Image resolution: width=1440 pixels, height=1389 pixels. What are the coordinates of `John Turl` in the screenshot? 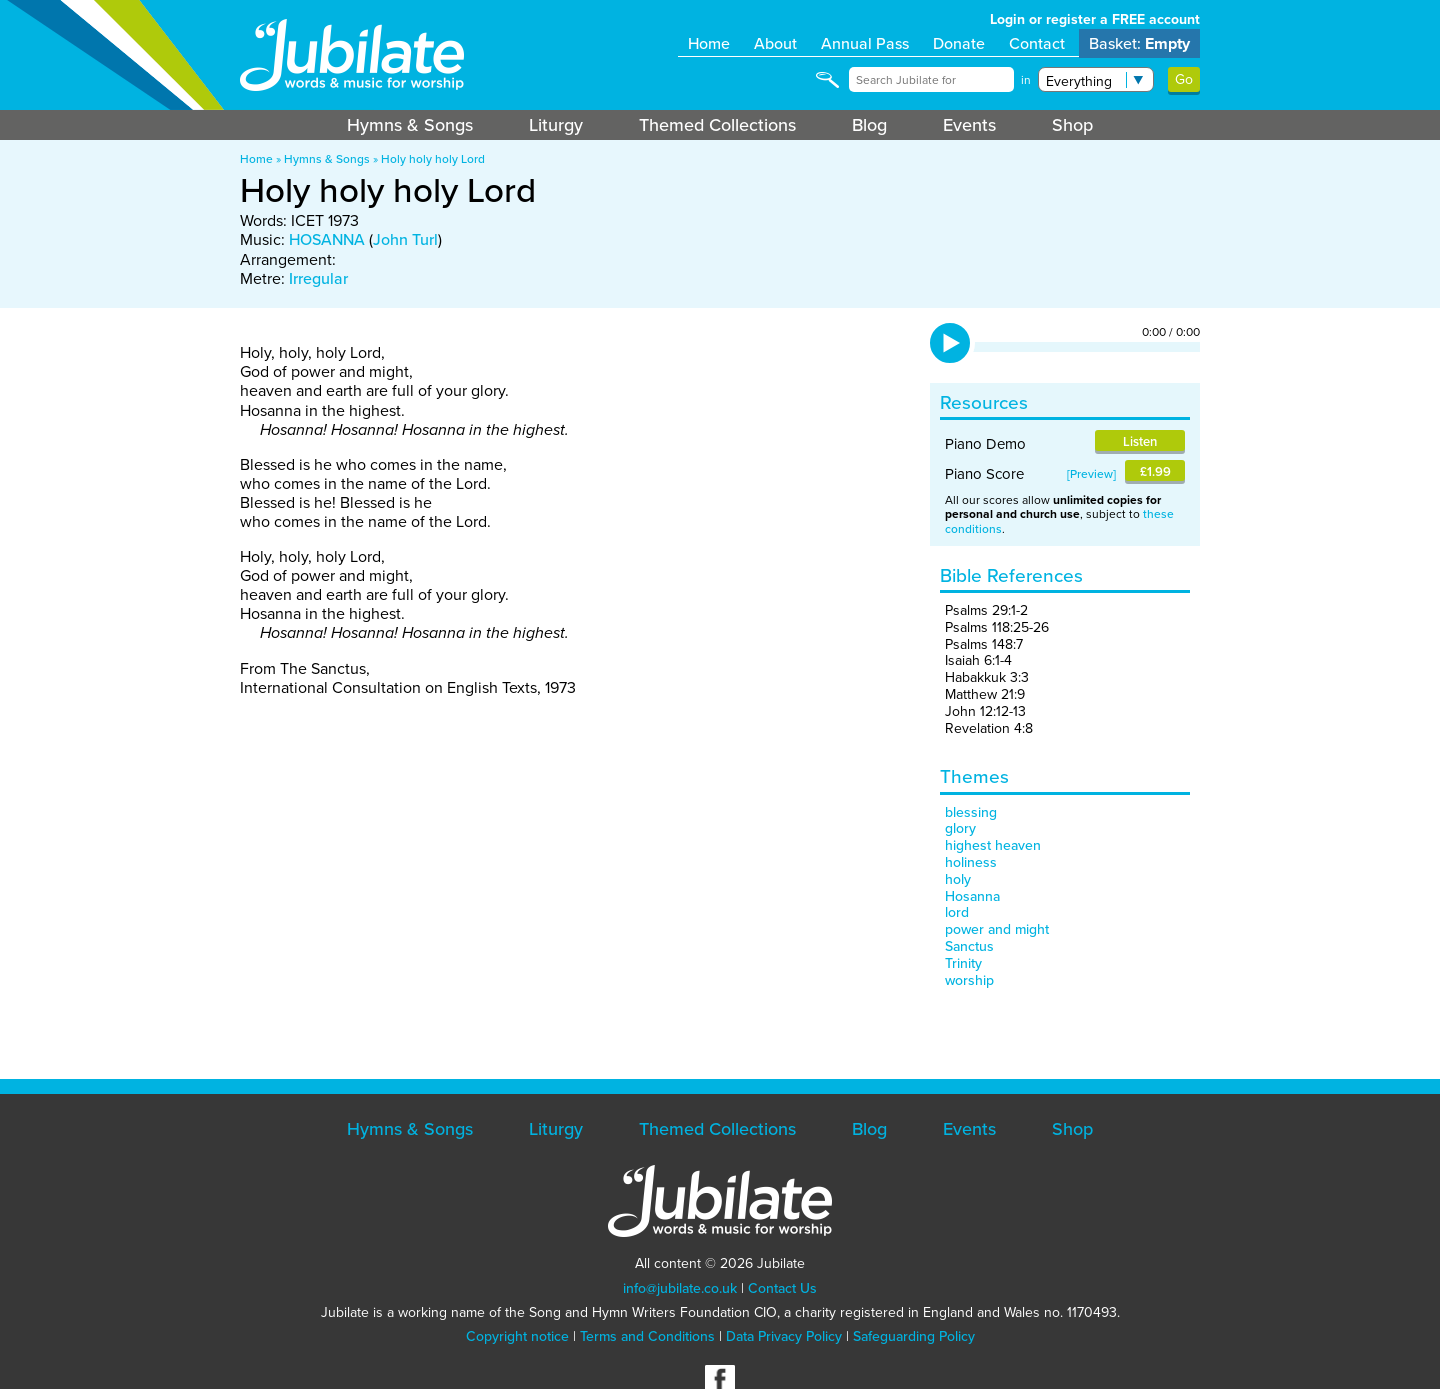 It's located at (405, 239).